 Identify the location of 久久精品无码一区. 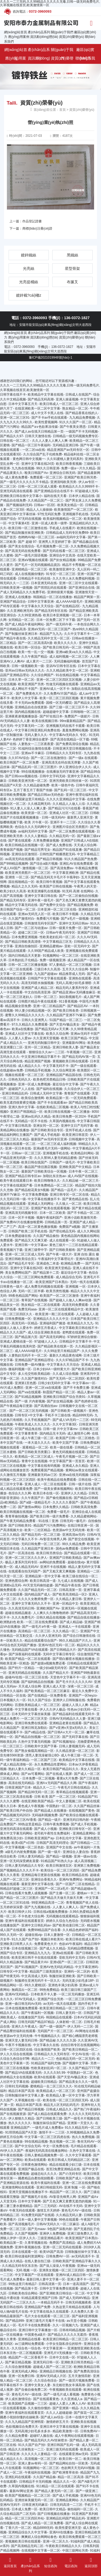
(62, 836).